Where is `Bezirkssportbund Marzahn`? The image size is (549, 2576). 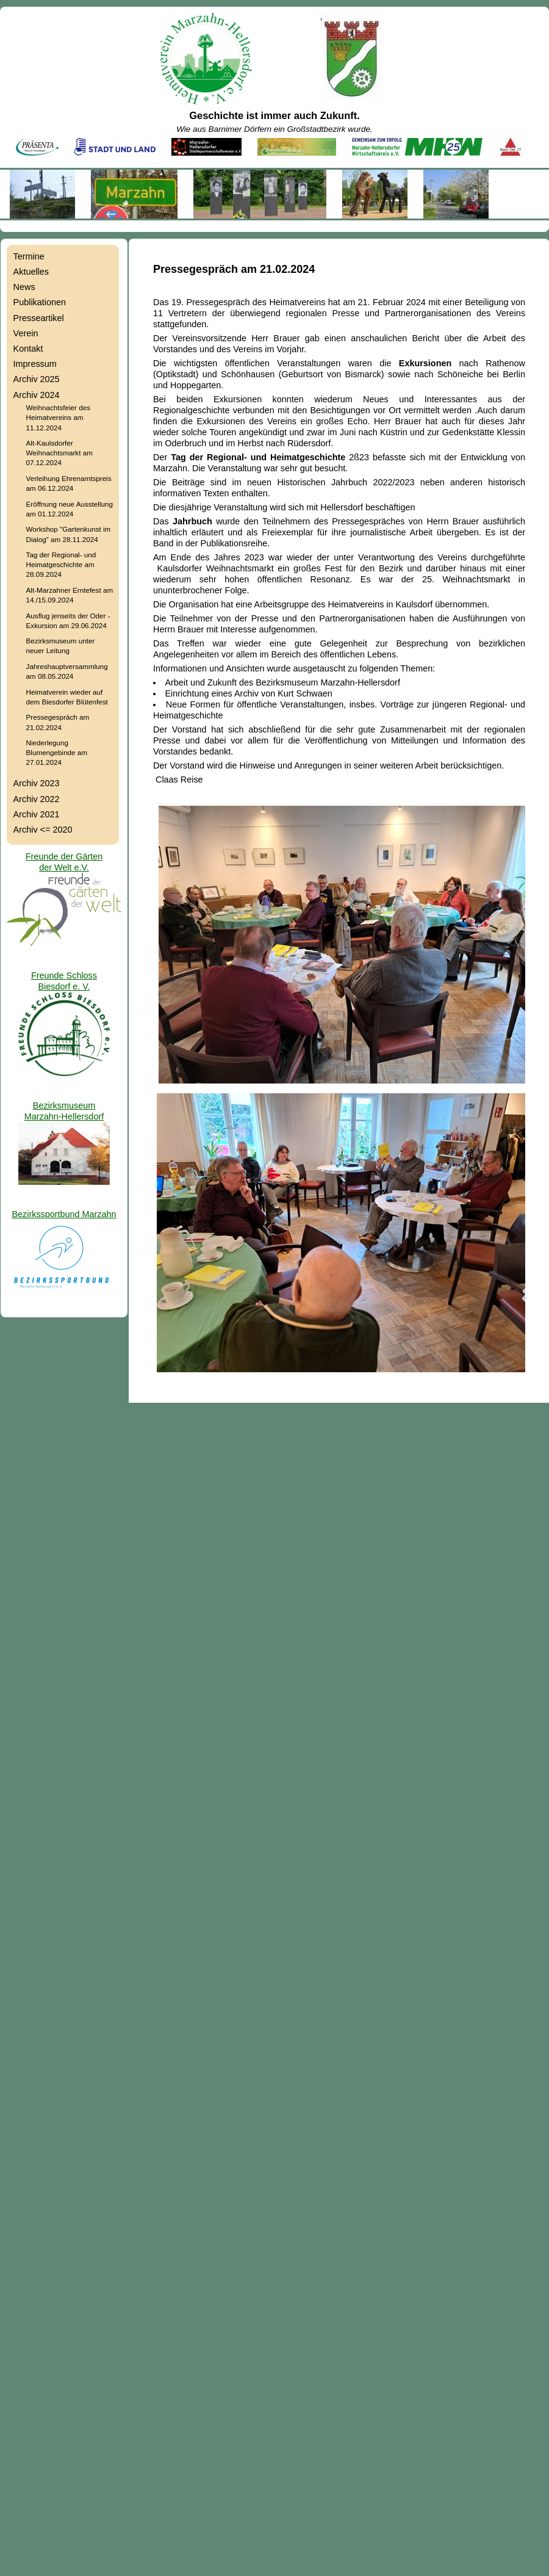 Bezirkssportbund Marzahn is located at coordinates (64, 1214).